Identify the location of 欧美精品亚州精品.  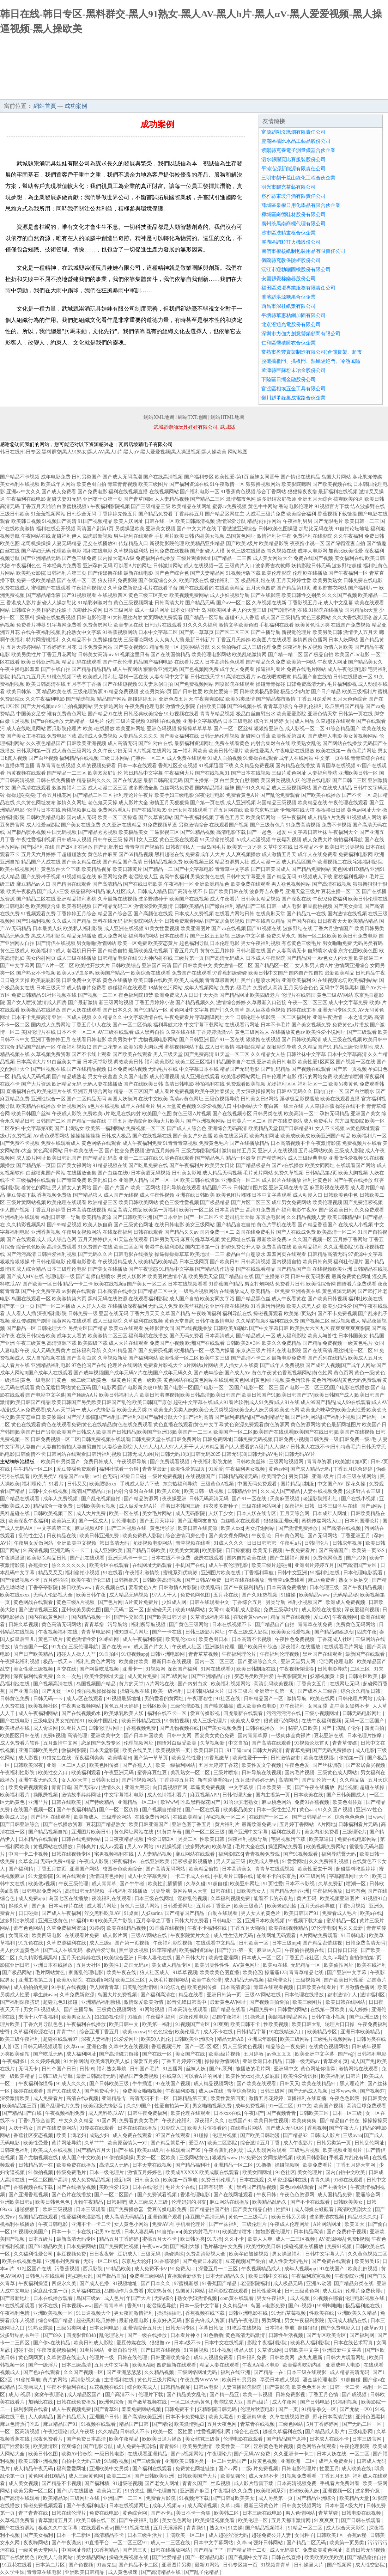
(205, 543).